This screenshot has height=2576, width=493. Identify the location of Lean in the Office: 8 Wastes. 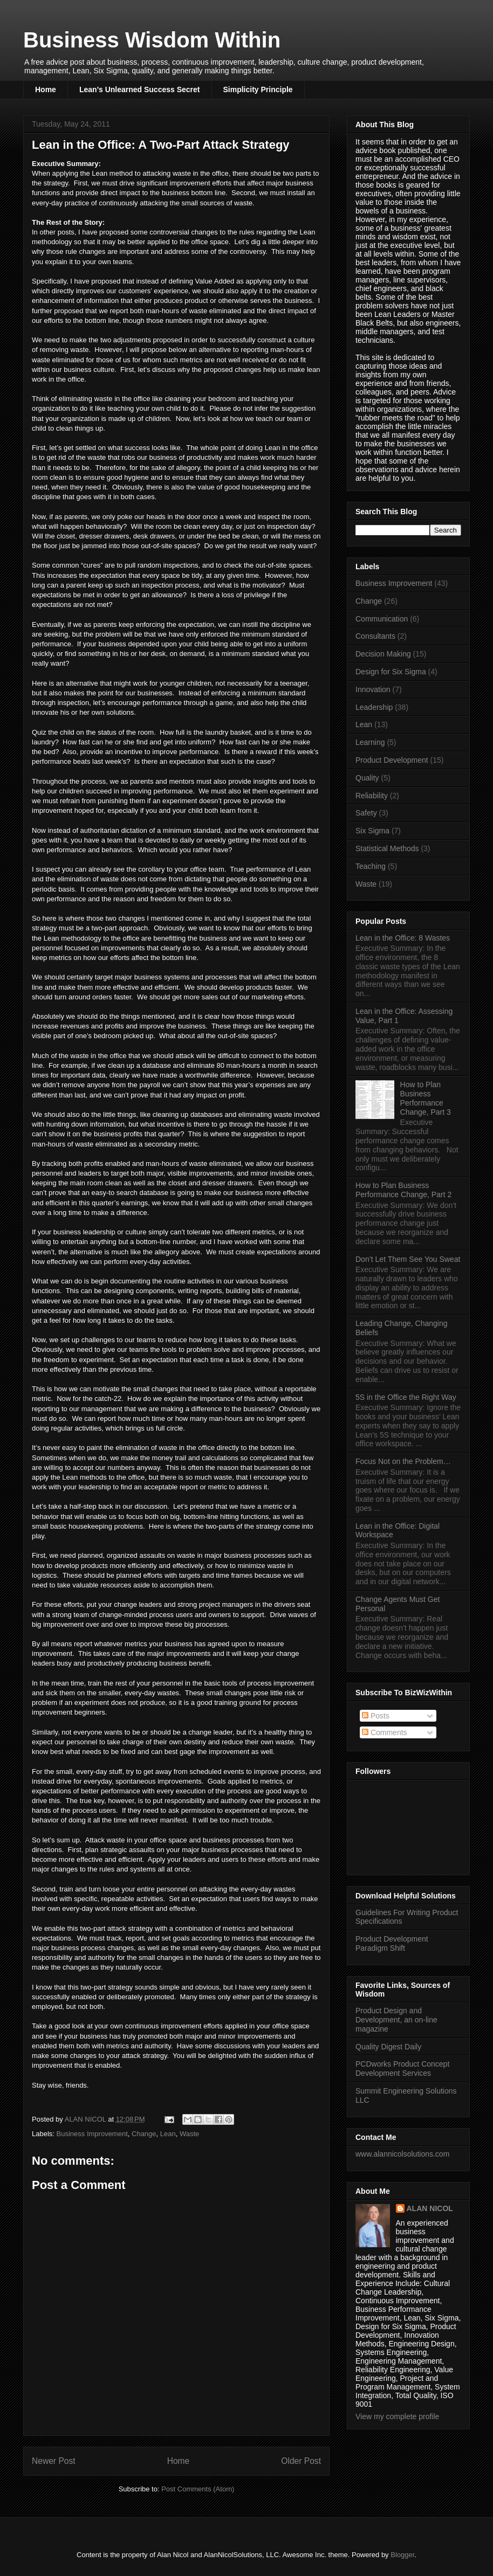
(402, 938).